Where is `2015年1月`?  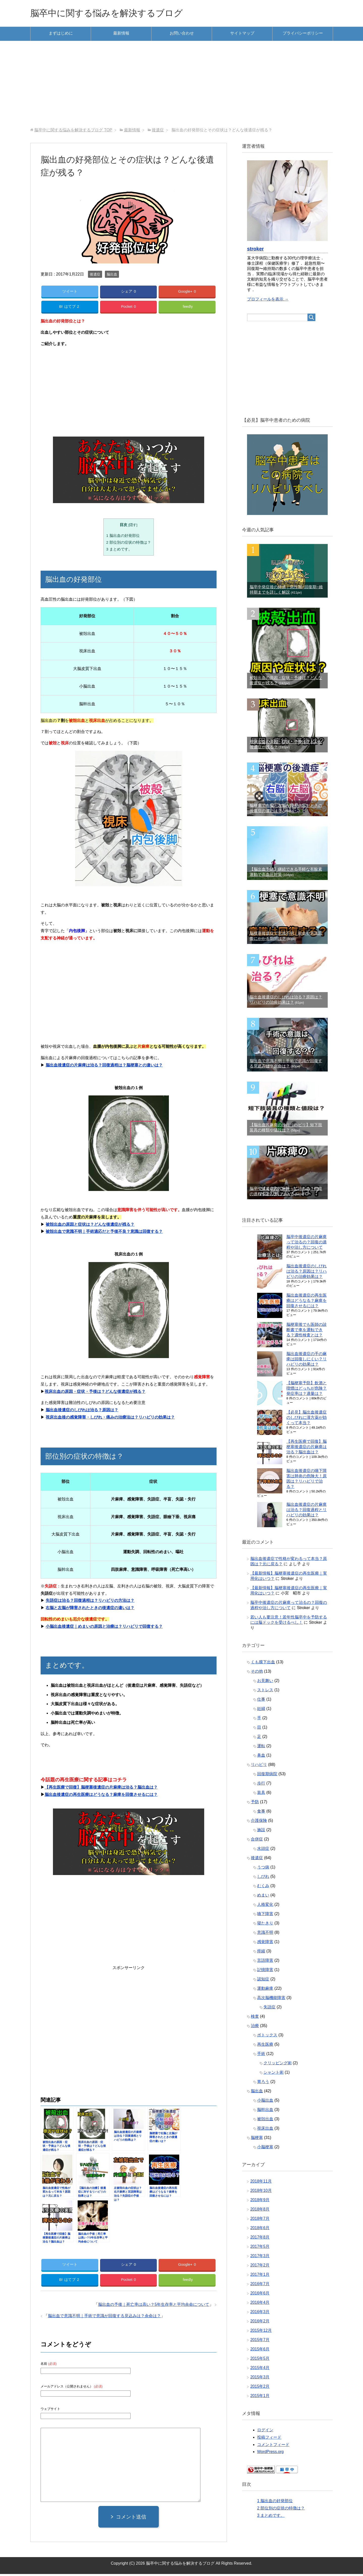
2015年1月 is located at coordinates (260, 2396).